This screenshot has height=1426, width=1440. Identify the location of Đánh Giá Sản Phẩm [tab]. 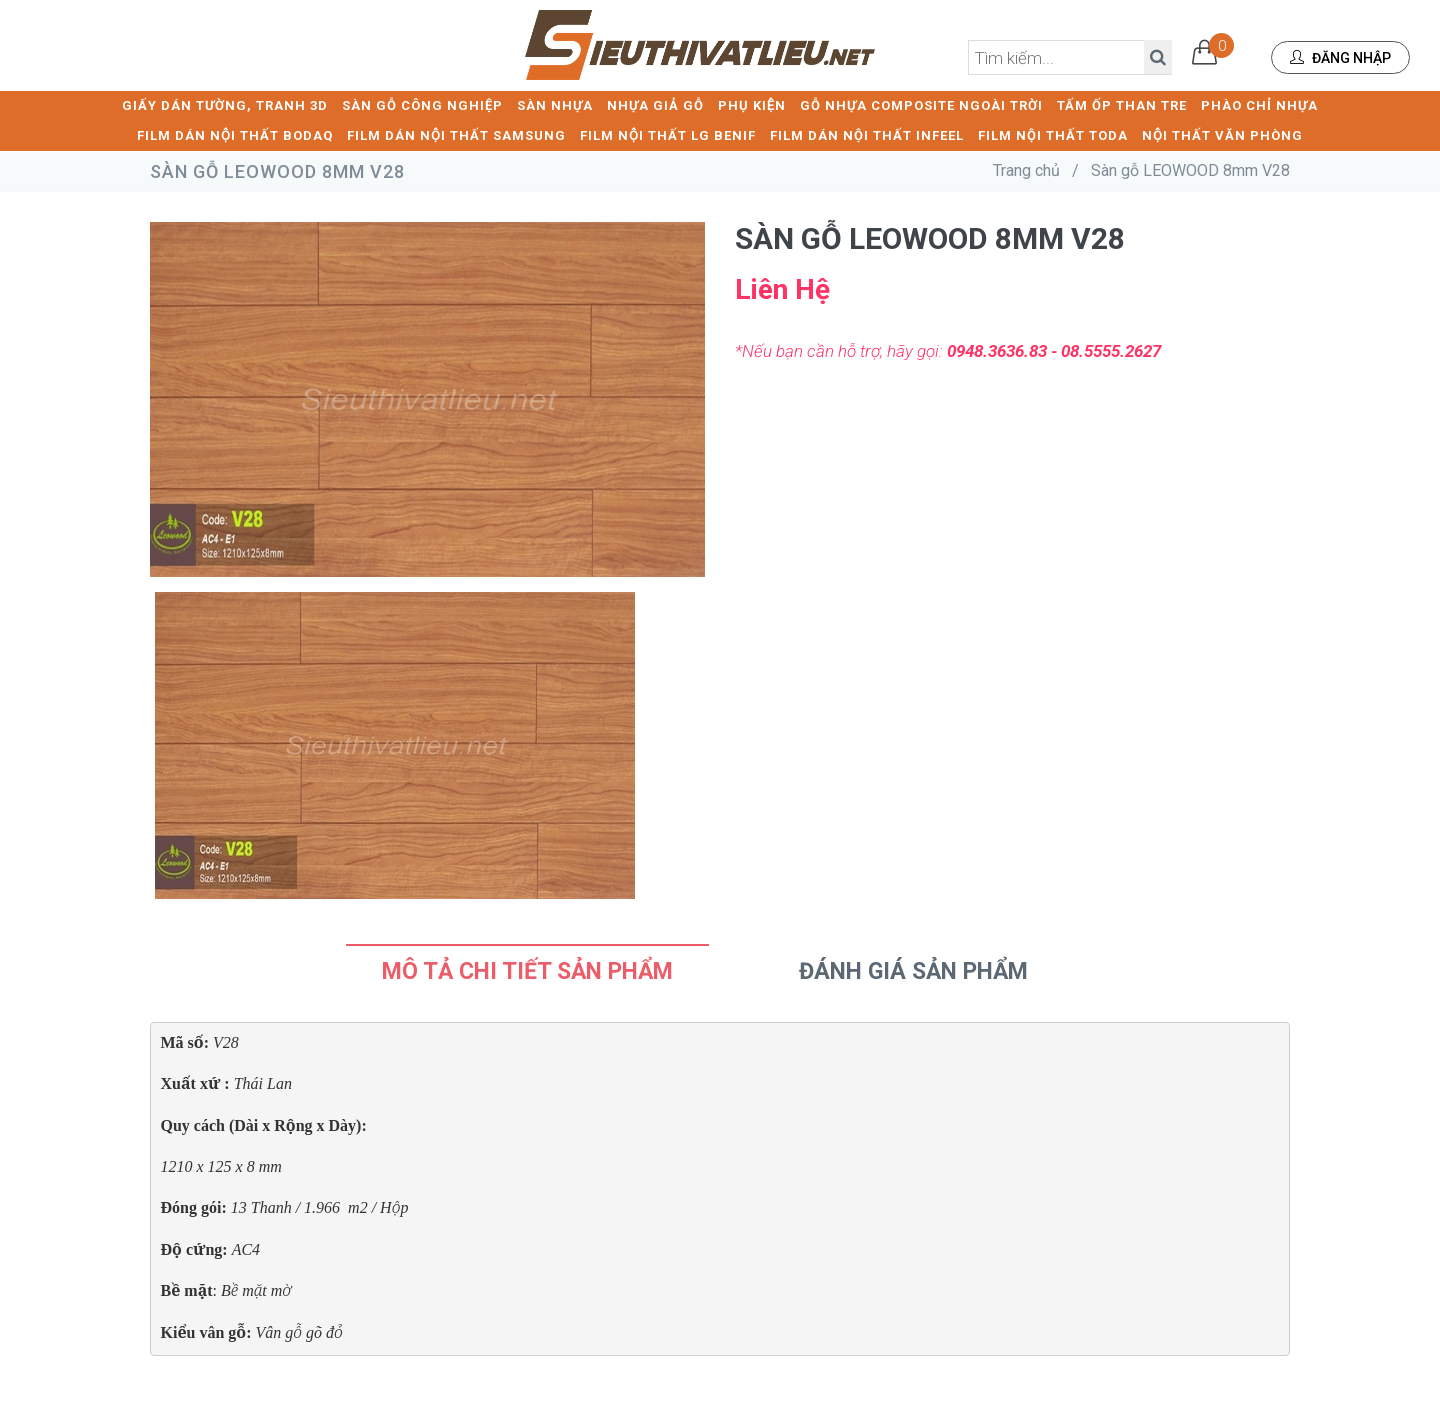
(913, 971).